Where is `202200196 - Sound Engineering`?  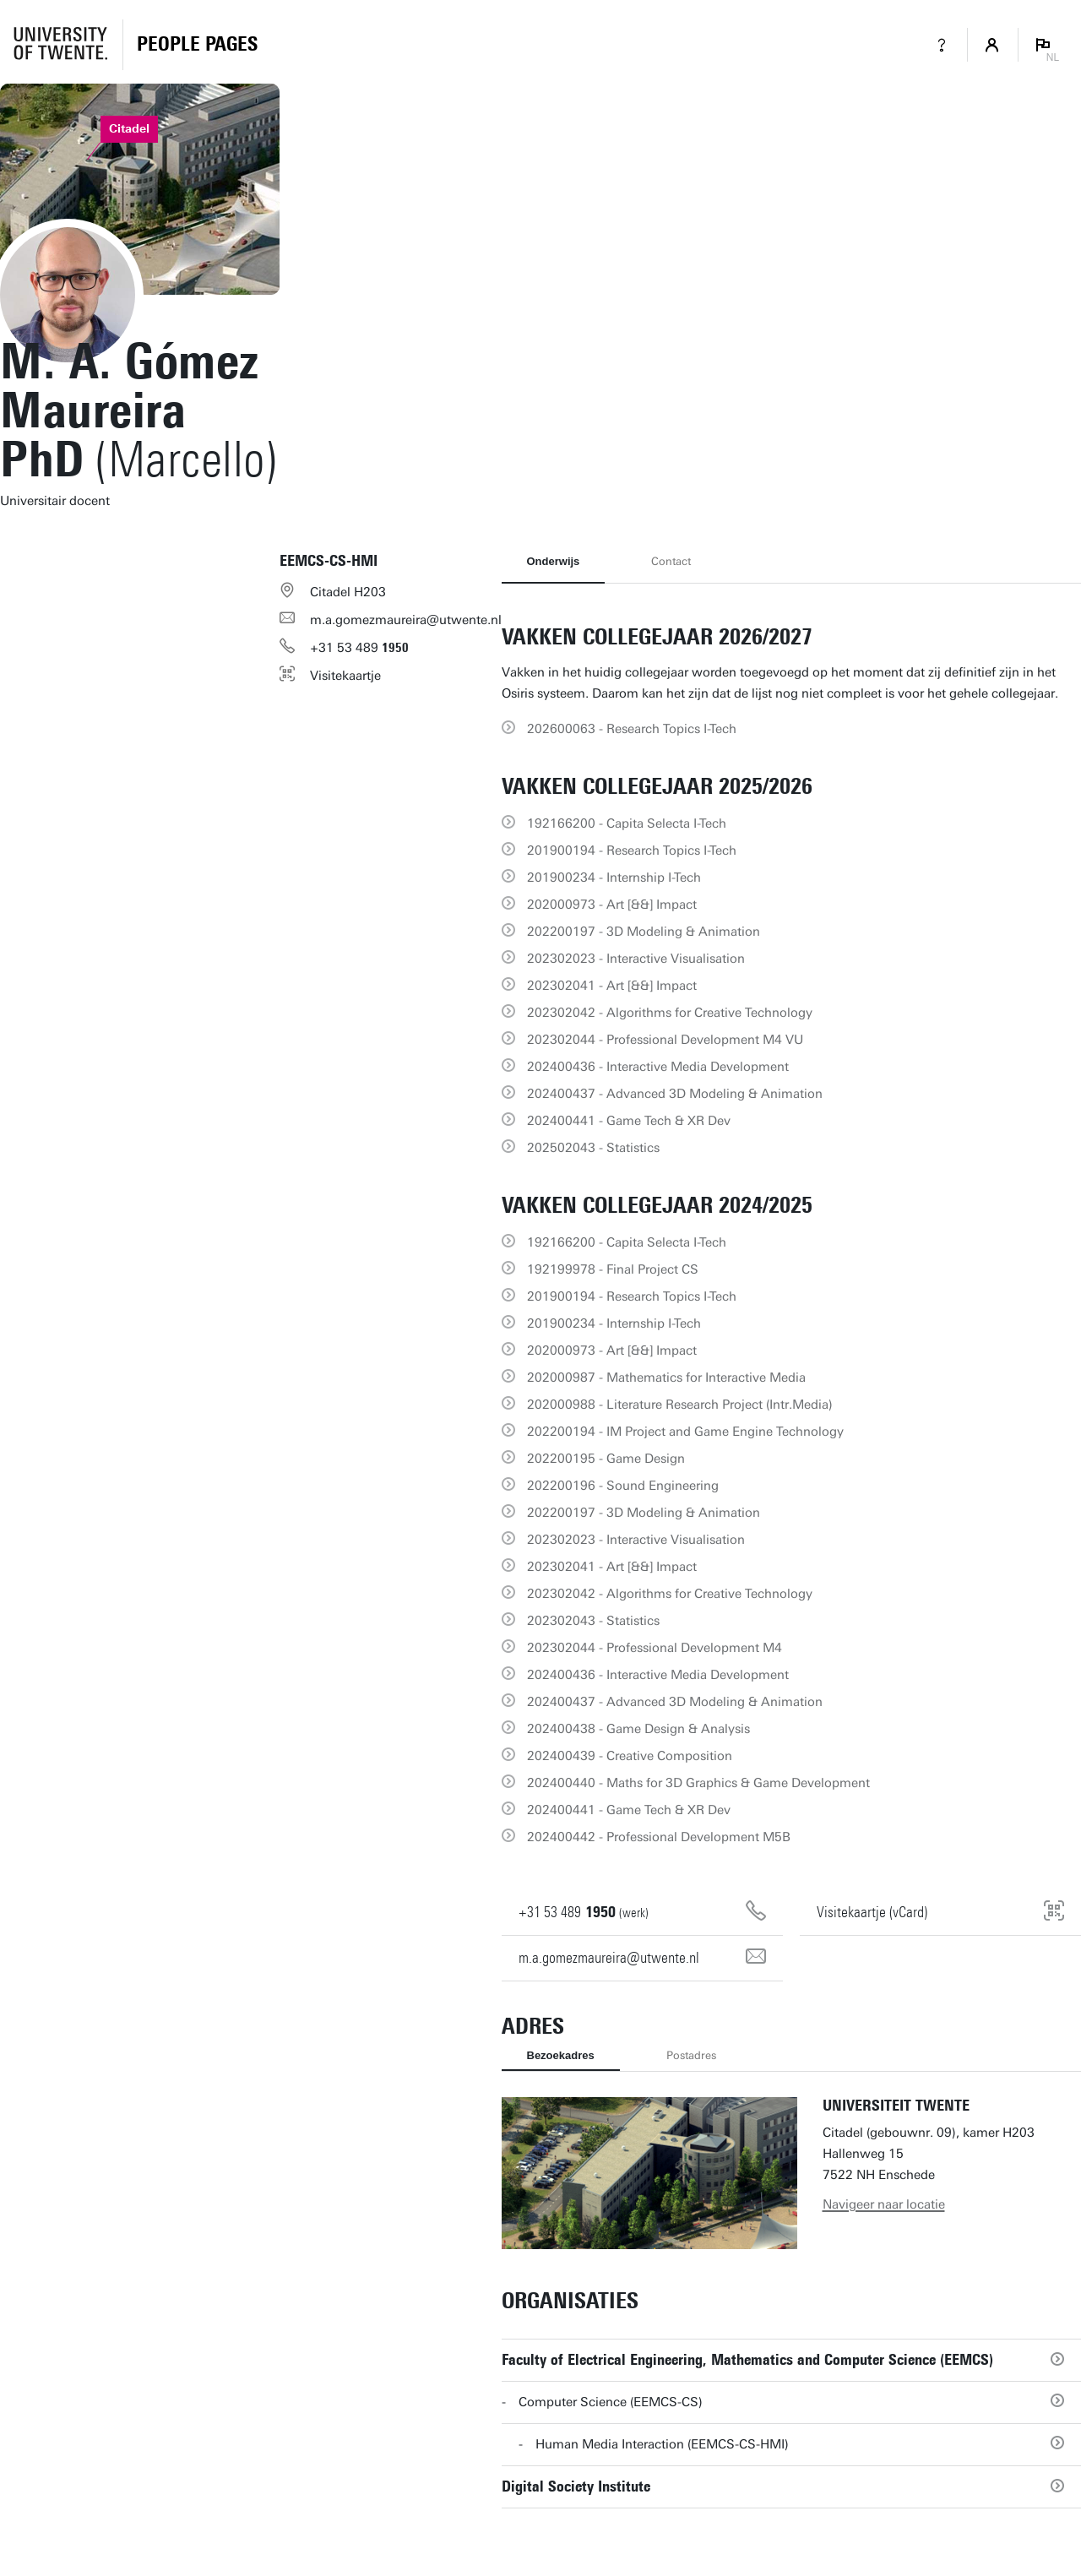 202200196 - Sound Engineering is located at coordinates (623, 1485).